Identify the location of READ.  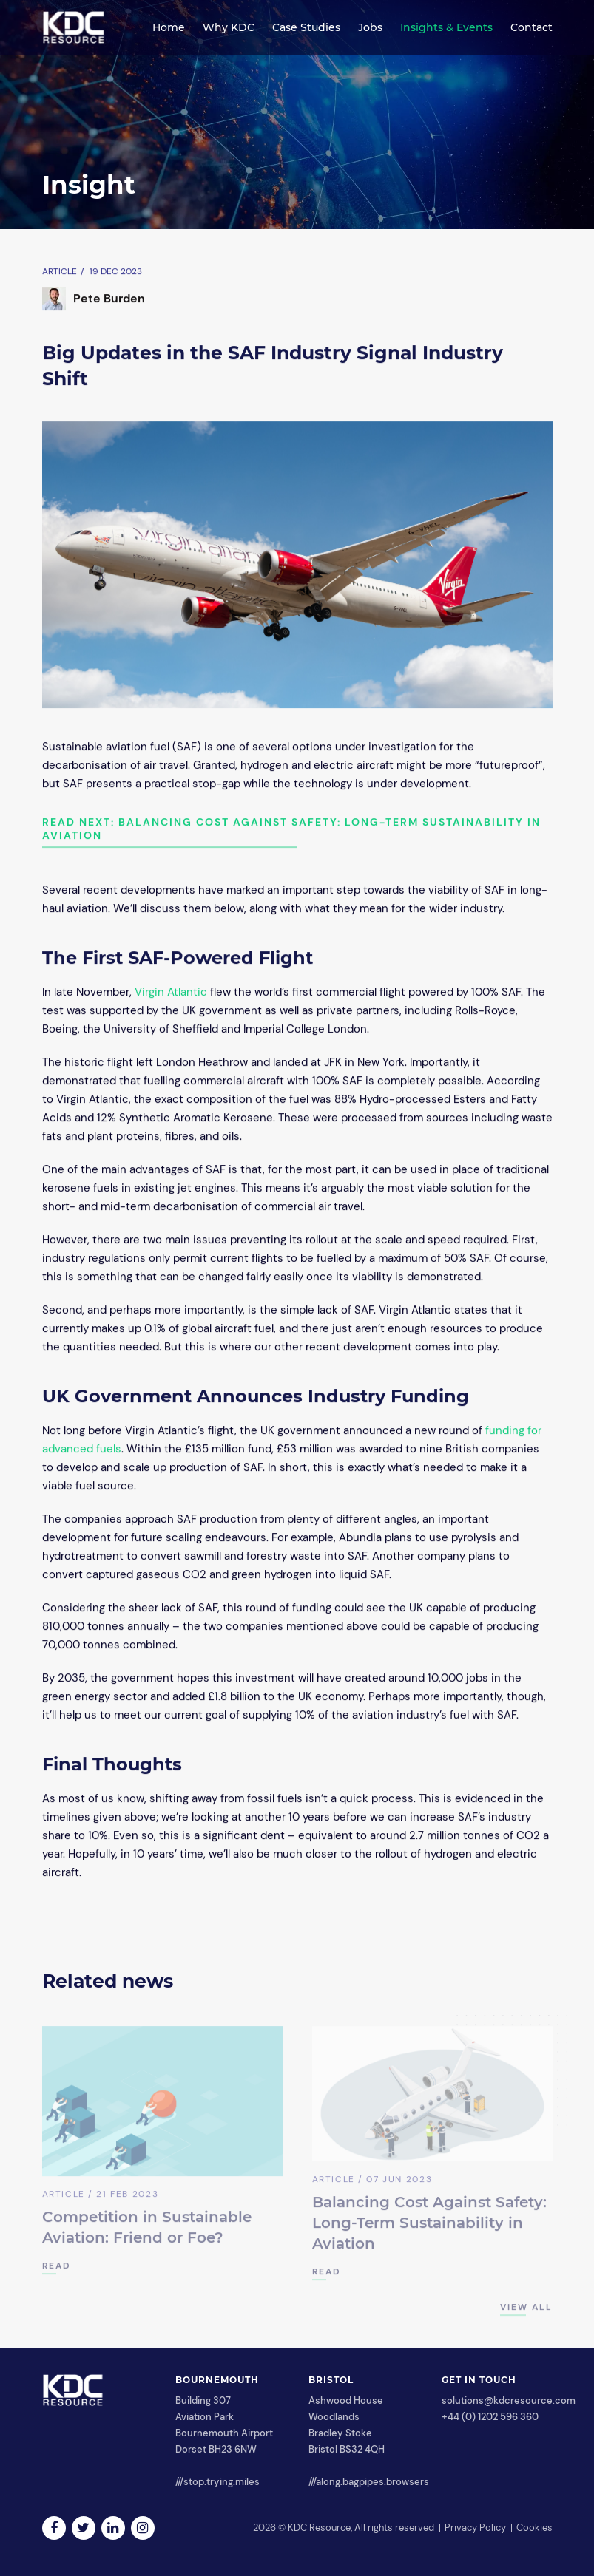
(56, 2270).